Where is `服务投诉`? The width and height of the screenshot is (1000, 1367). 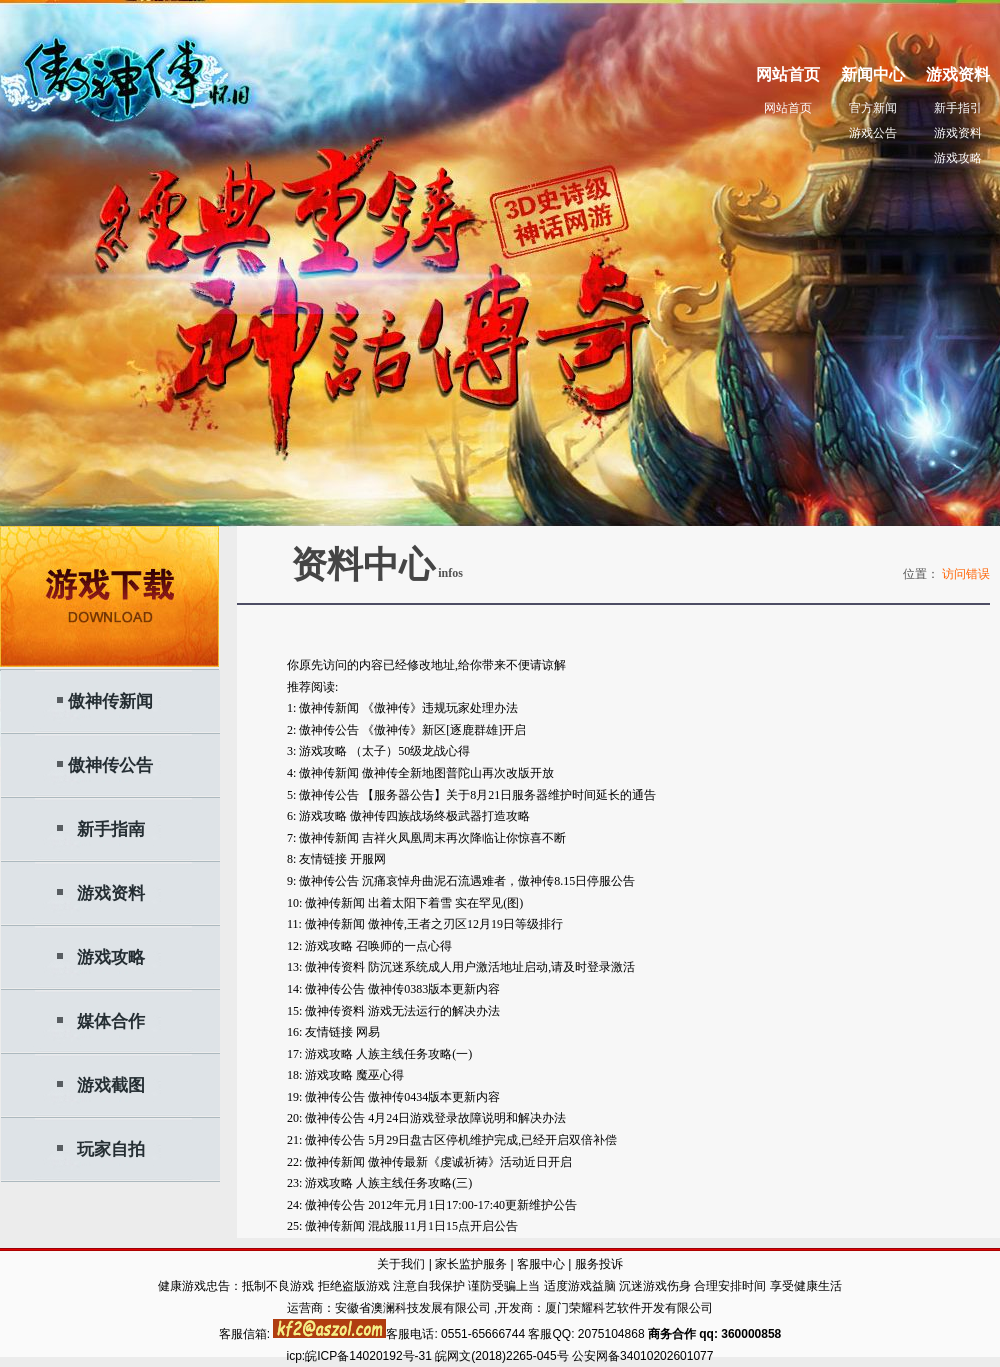 服务投诉 is located at coordinates (599, 1264).